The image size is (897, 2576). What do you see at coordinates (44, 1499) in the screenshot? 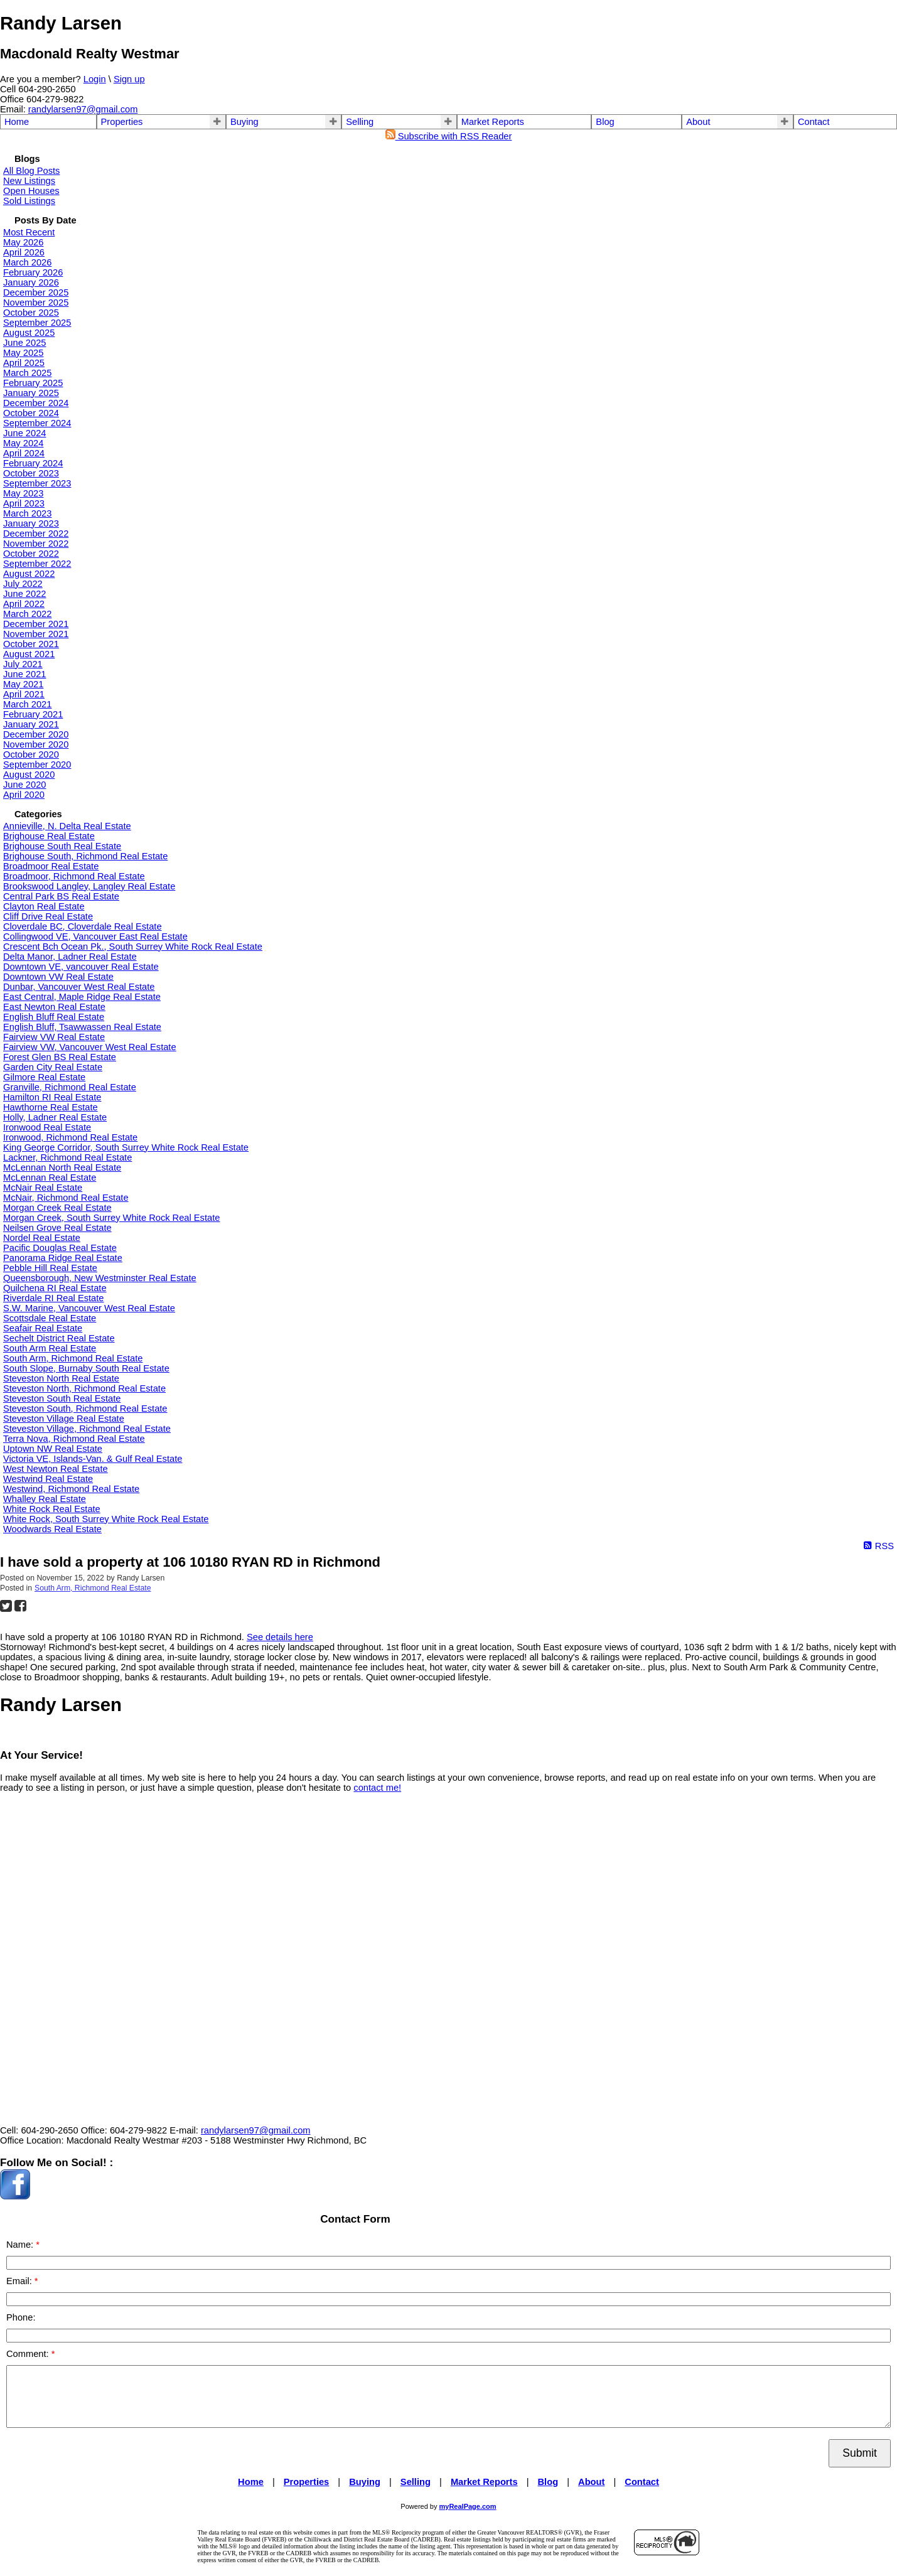
I see `Whalley Real Estate` at bounding box center [44, 1499].